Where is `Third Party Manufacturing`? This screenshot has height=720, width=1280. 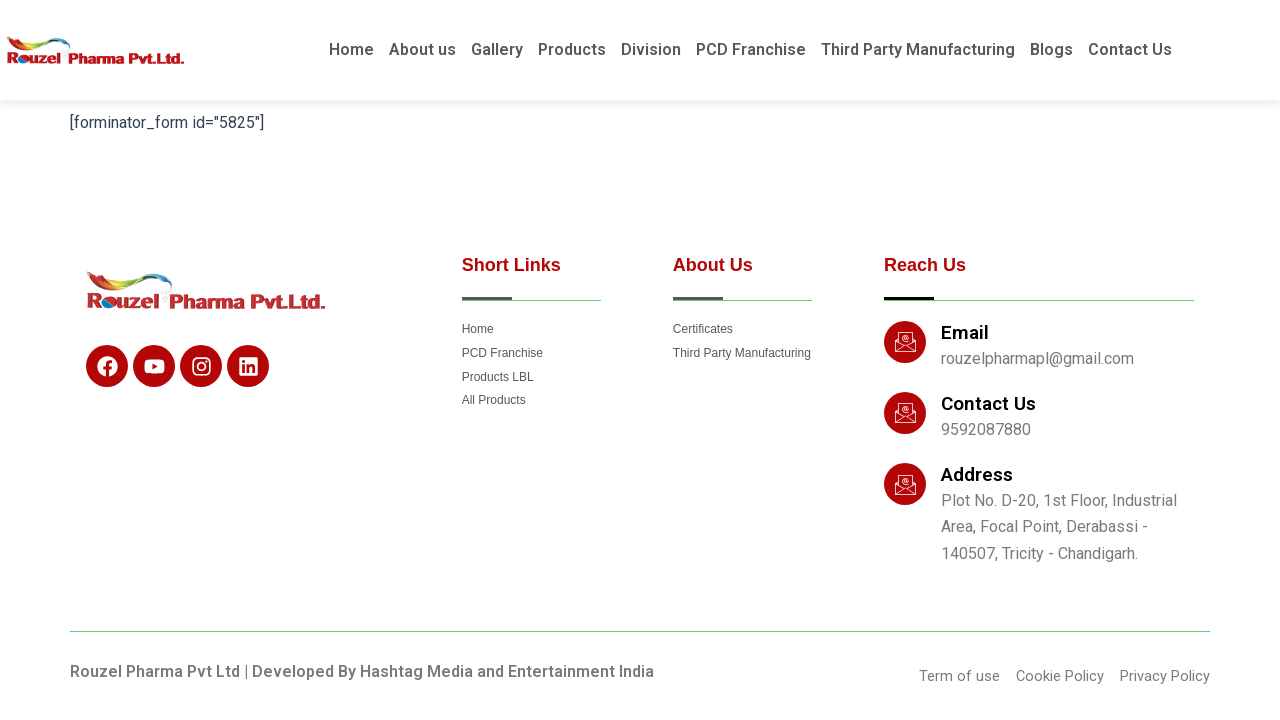
Third Party Manufacturing is located at coordinates (918, 49).